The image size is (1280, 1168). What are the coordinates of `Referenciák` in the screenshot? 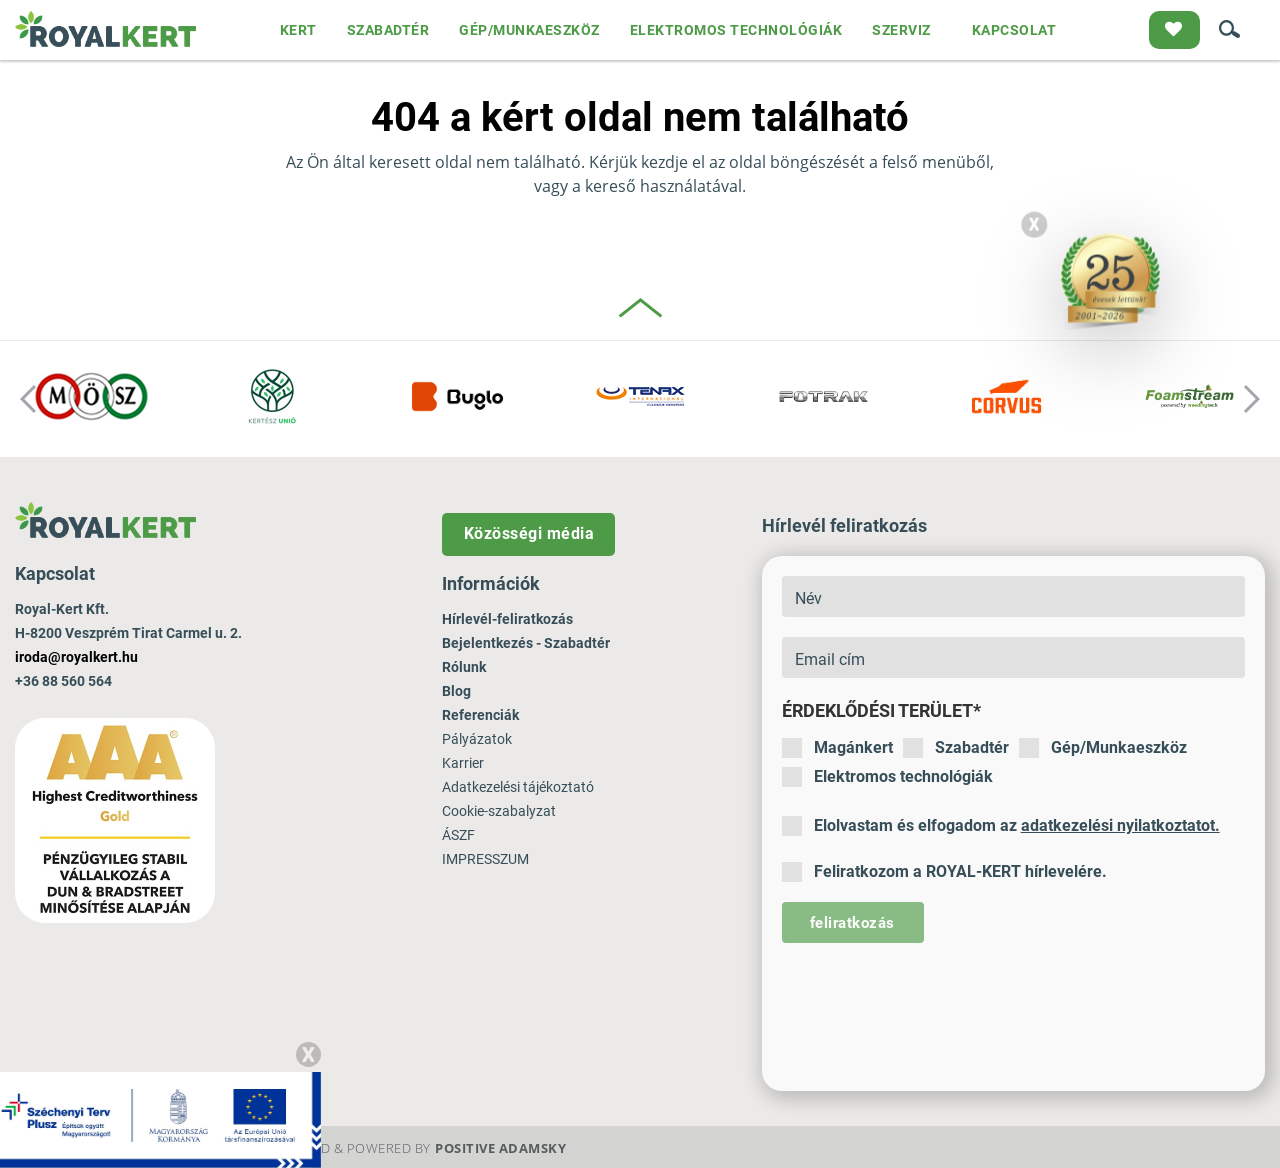 It's located at (480, 715).